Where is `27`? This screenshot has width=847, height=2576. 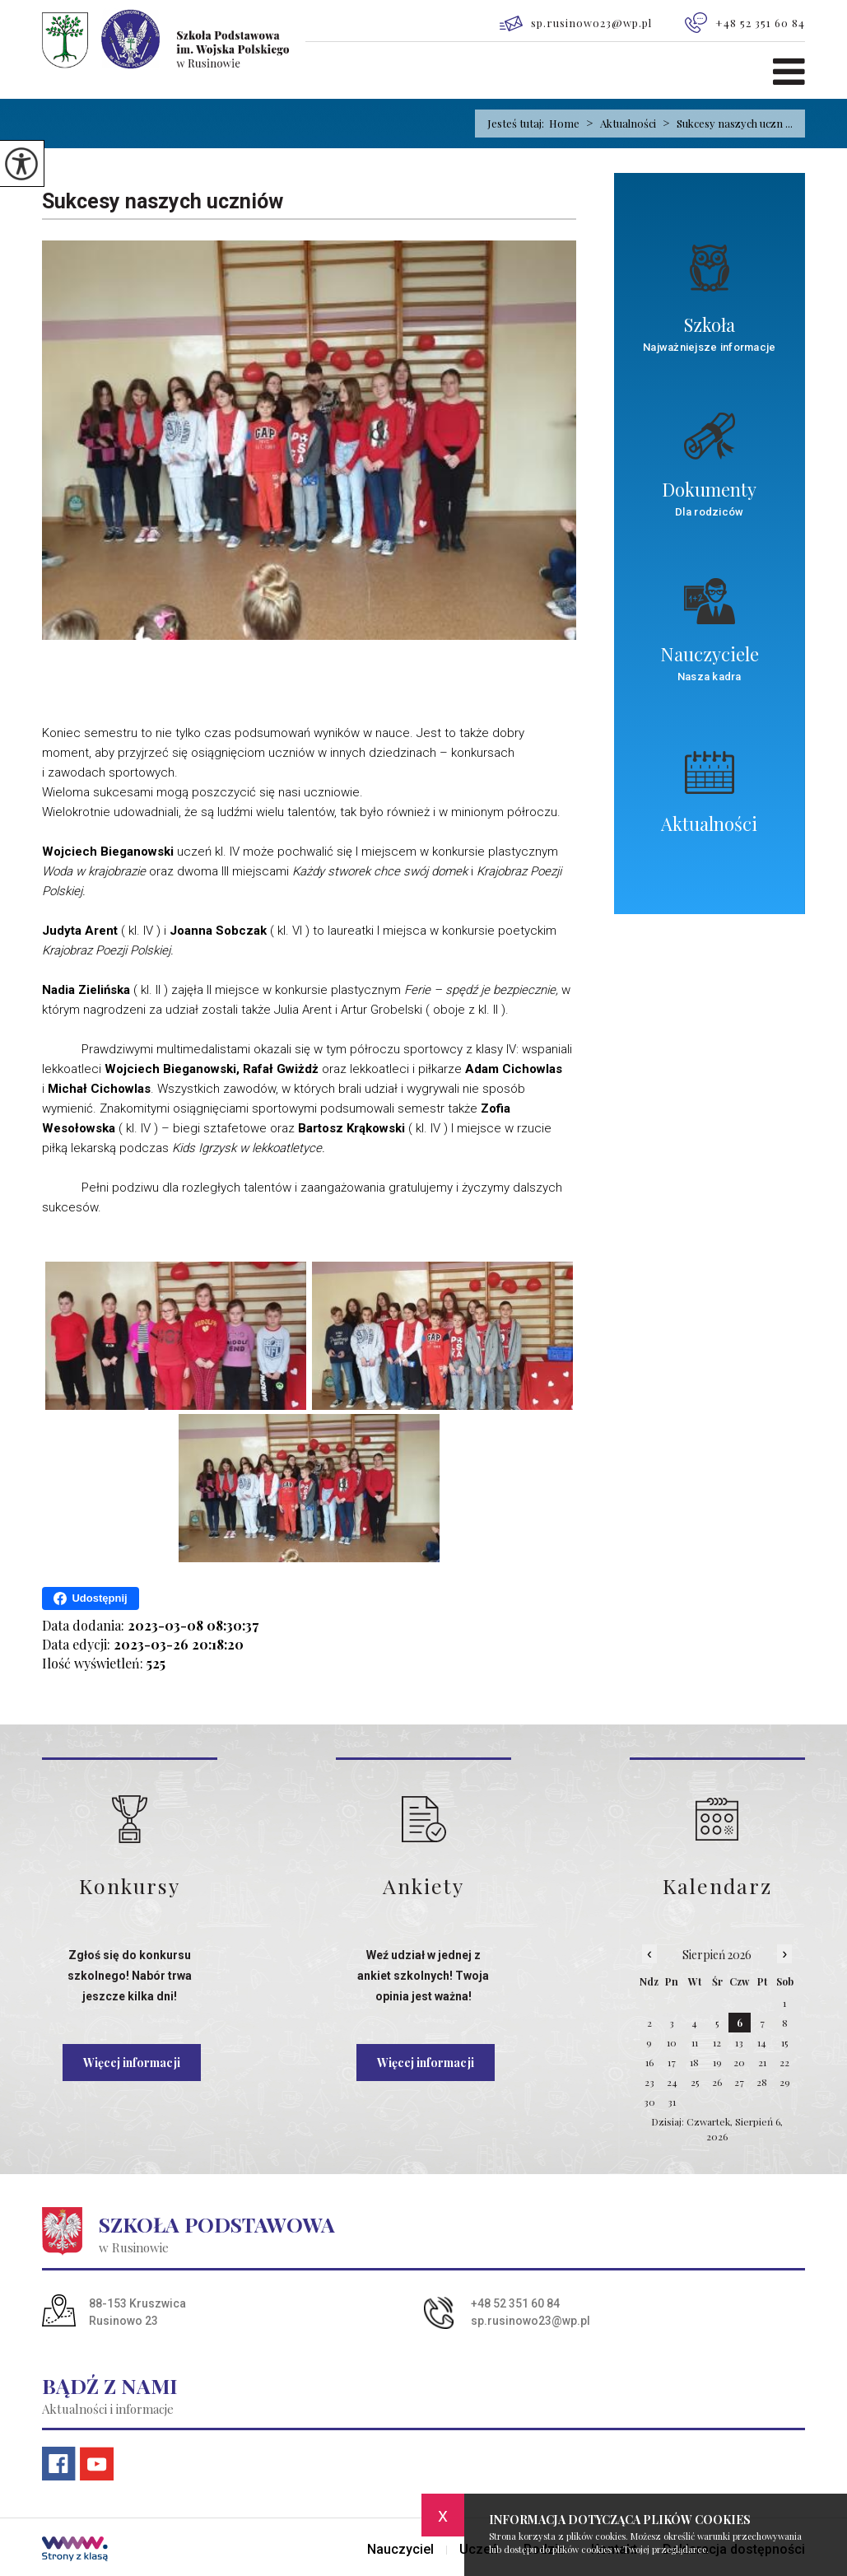 27 is located at coordinates (739, 2081).